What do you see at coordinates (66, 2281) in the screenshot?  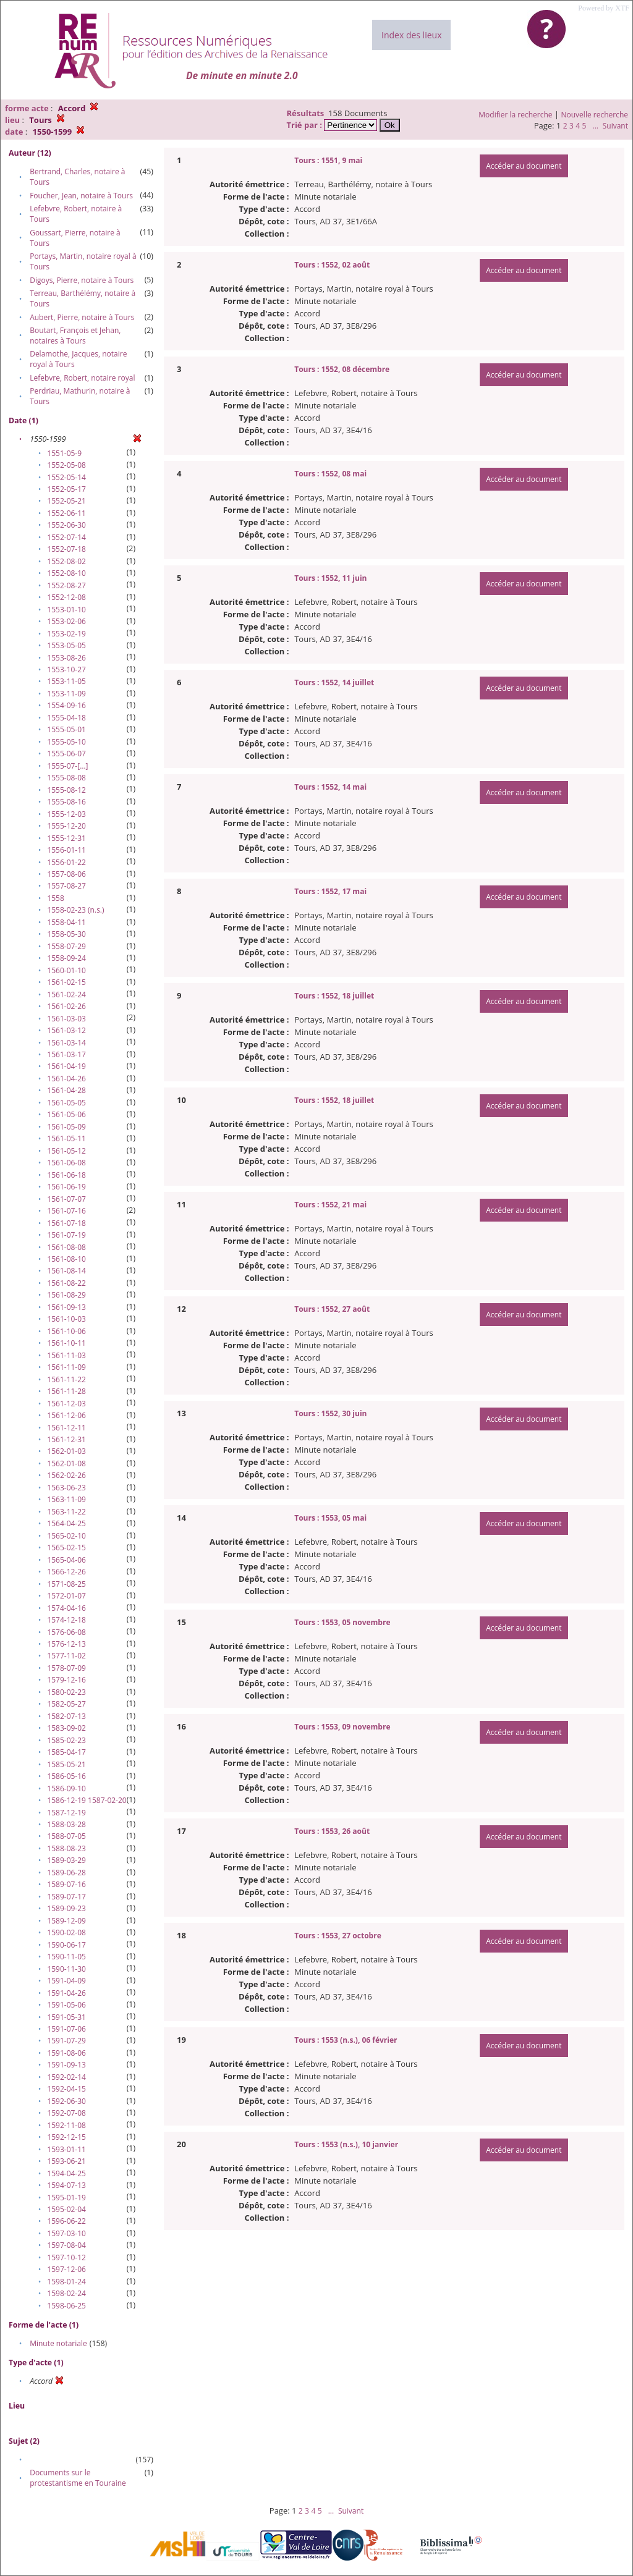 I see `1598-01-24` at bounding box center [66, 2281].